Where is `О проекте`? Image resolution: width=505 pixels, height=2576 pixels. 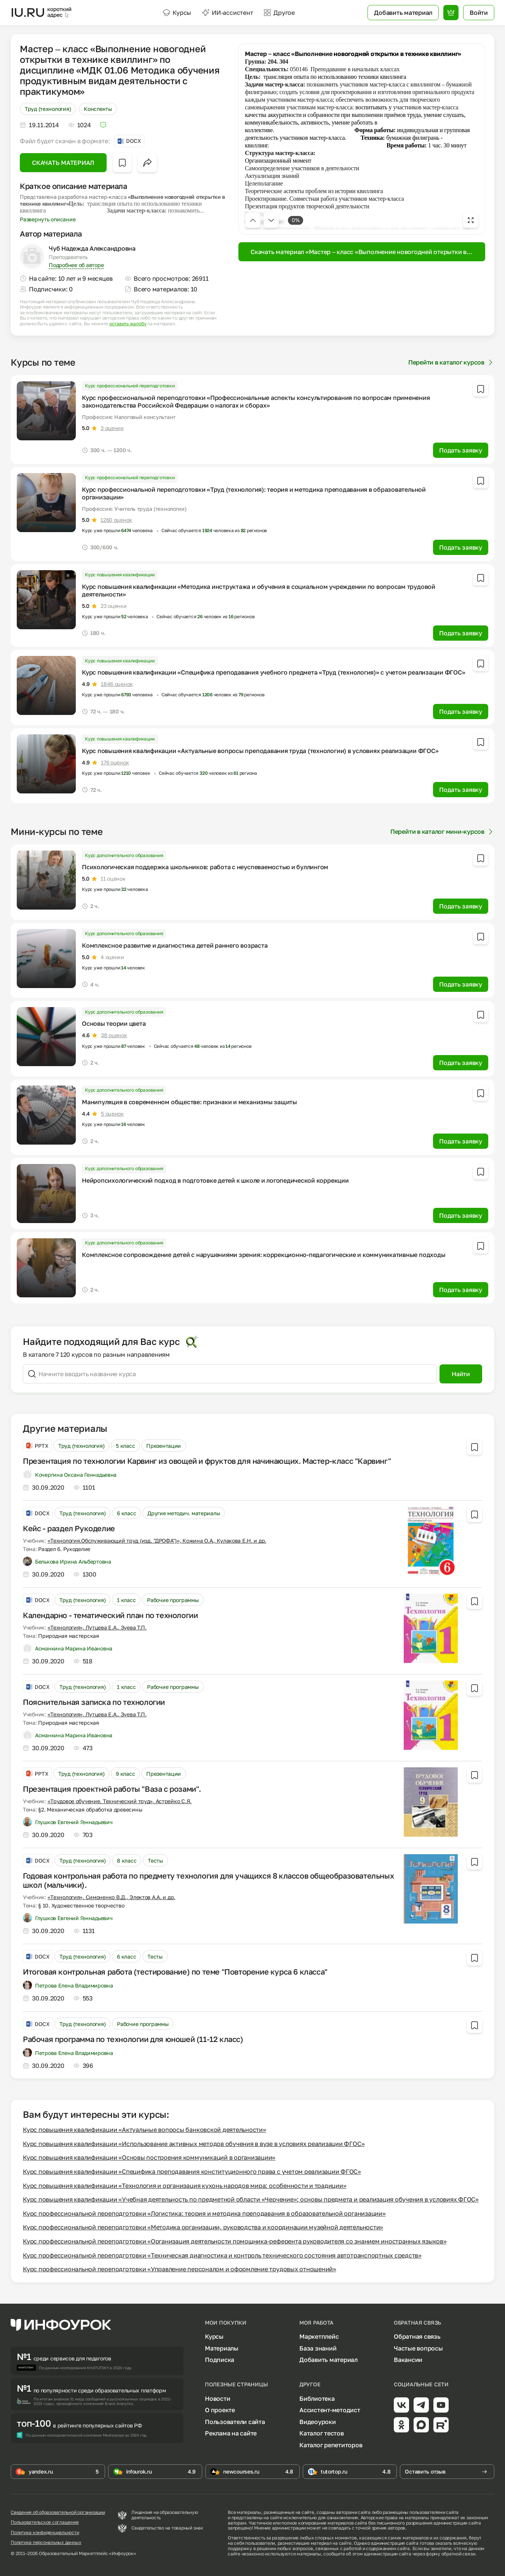
О проекте is located at coordinates (220, 2410).